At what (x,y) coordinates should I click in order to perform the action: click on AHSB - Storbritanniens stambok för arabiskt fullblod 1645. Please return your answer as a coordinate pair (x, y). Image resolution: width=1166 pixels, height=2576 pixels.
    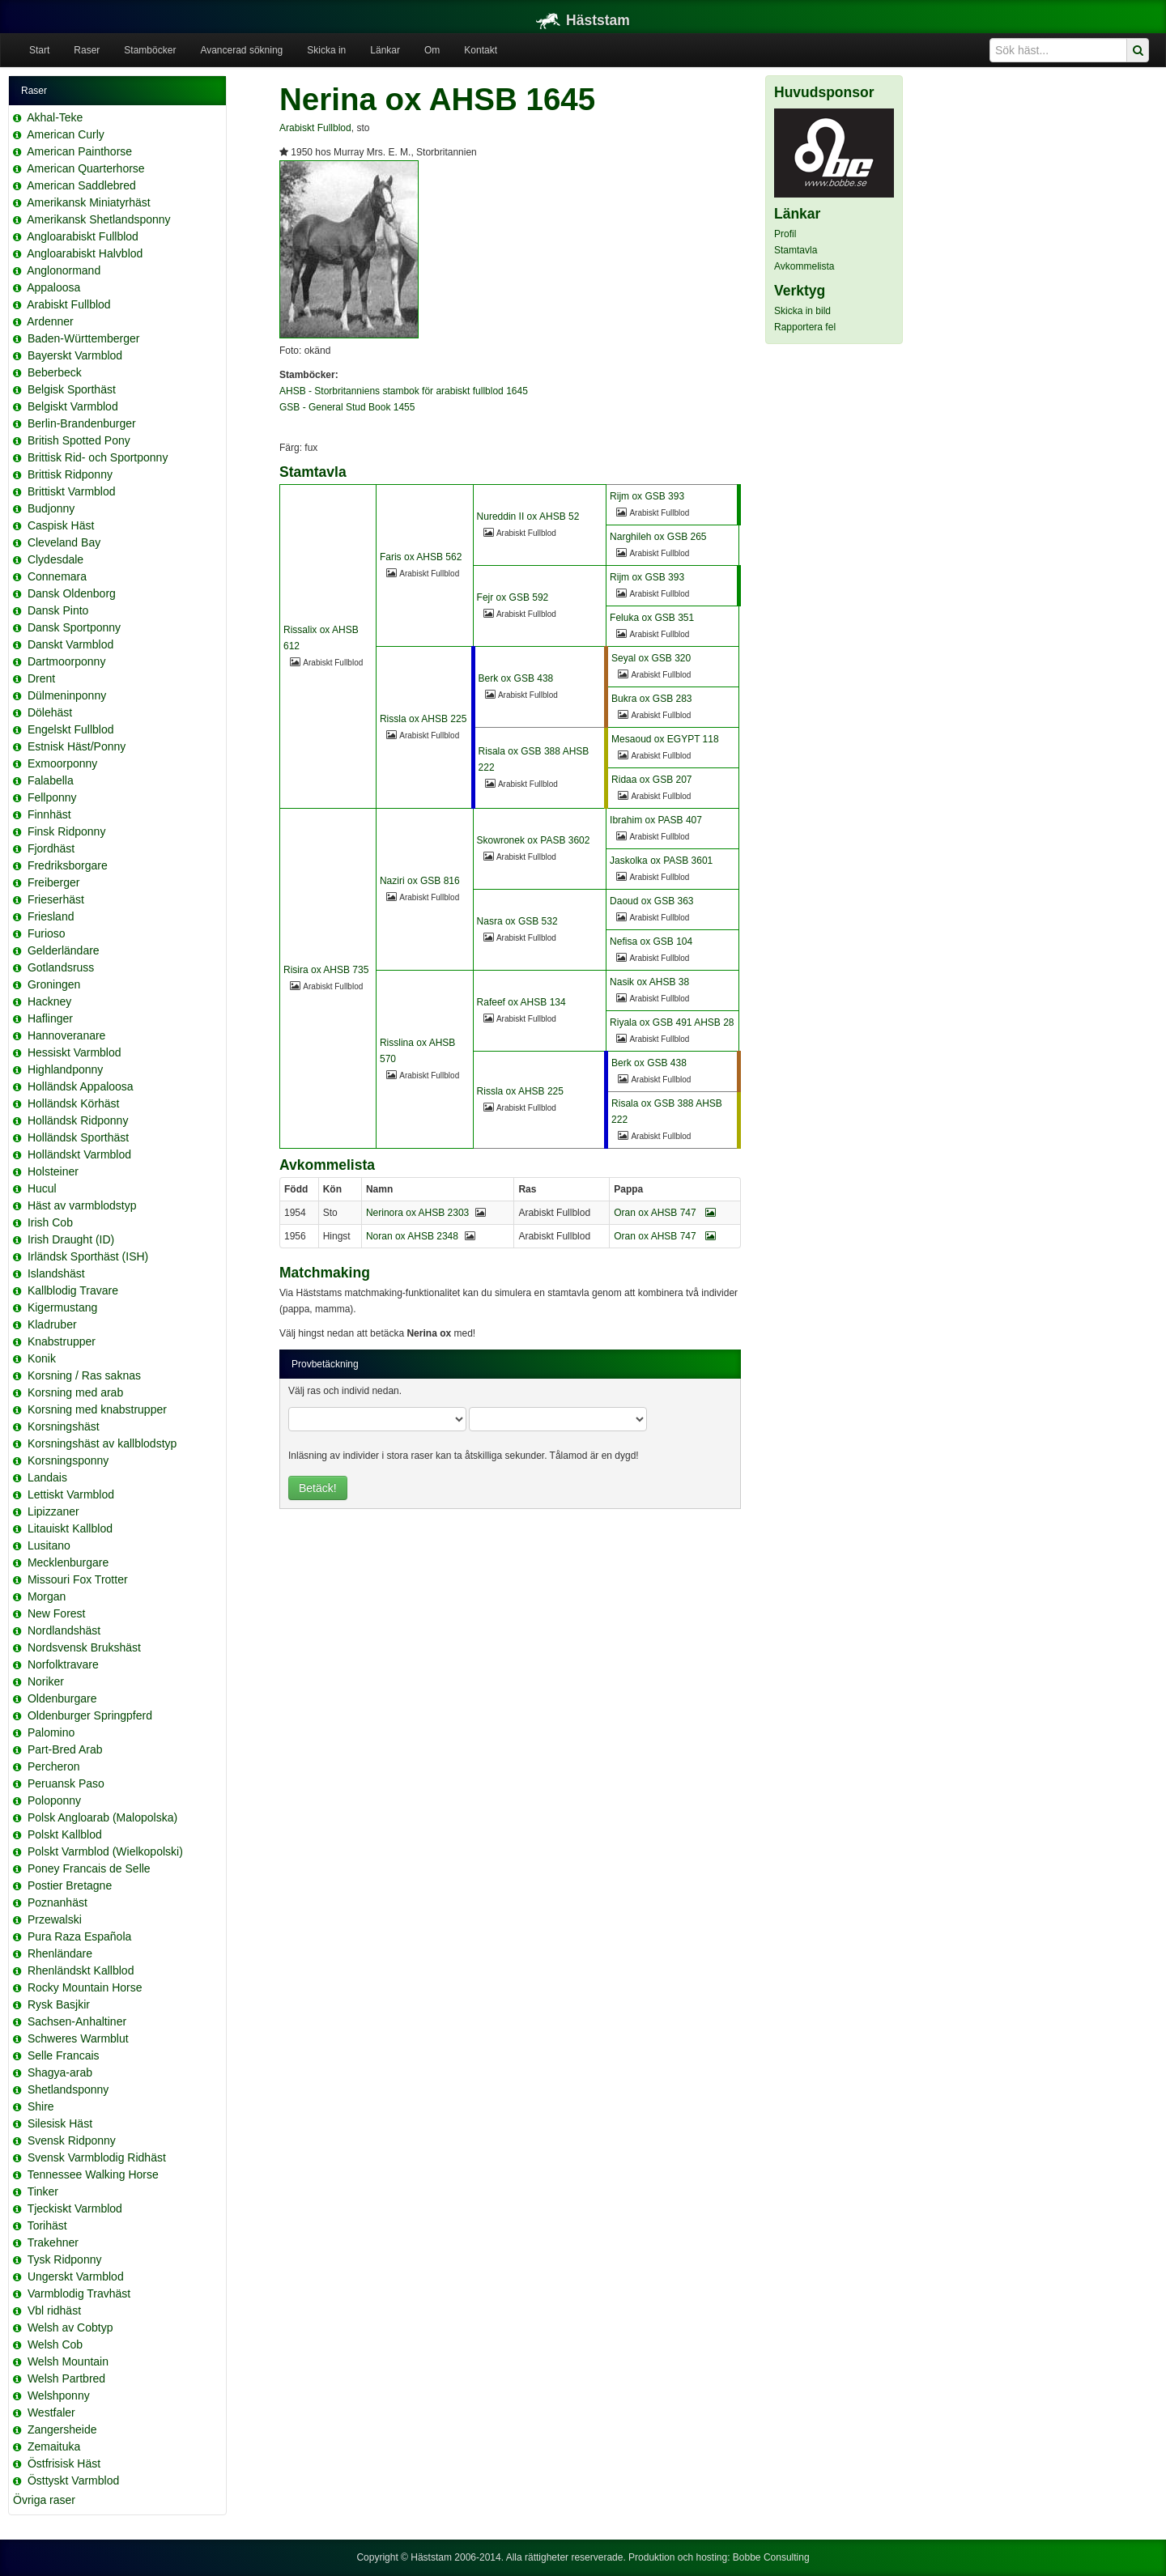
    Looking at the image, I should click on (403, 391).